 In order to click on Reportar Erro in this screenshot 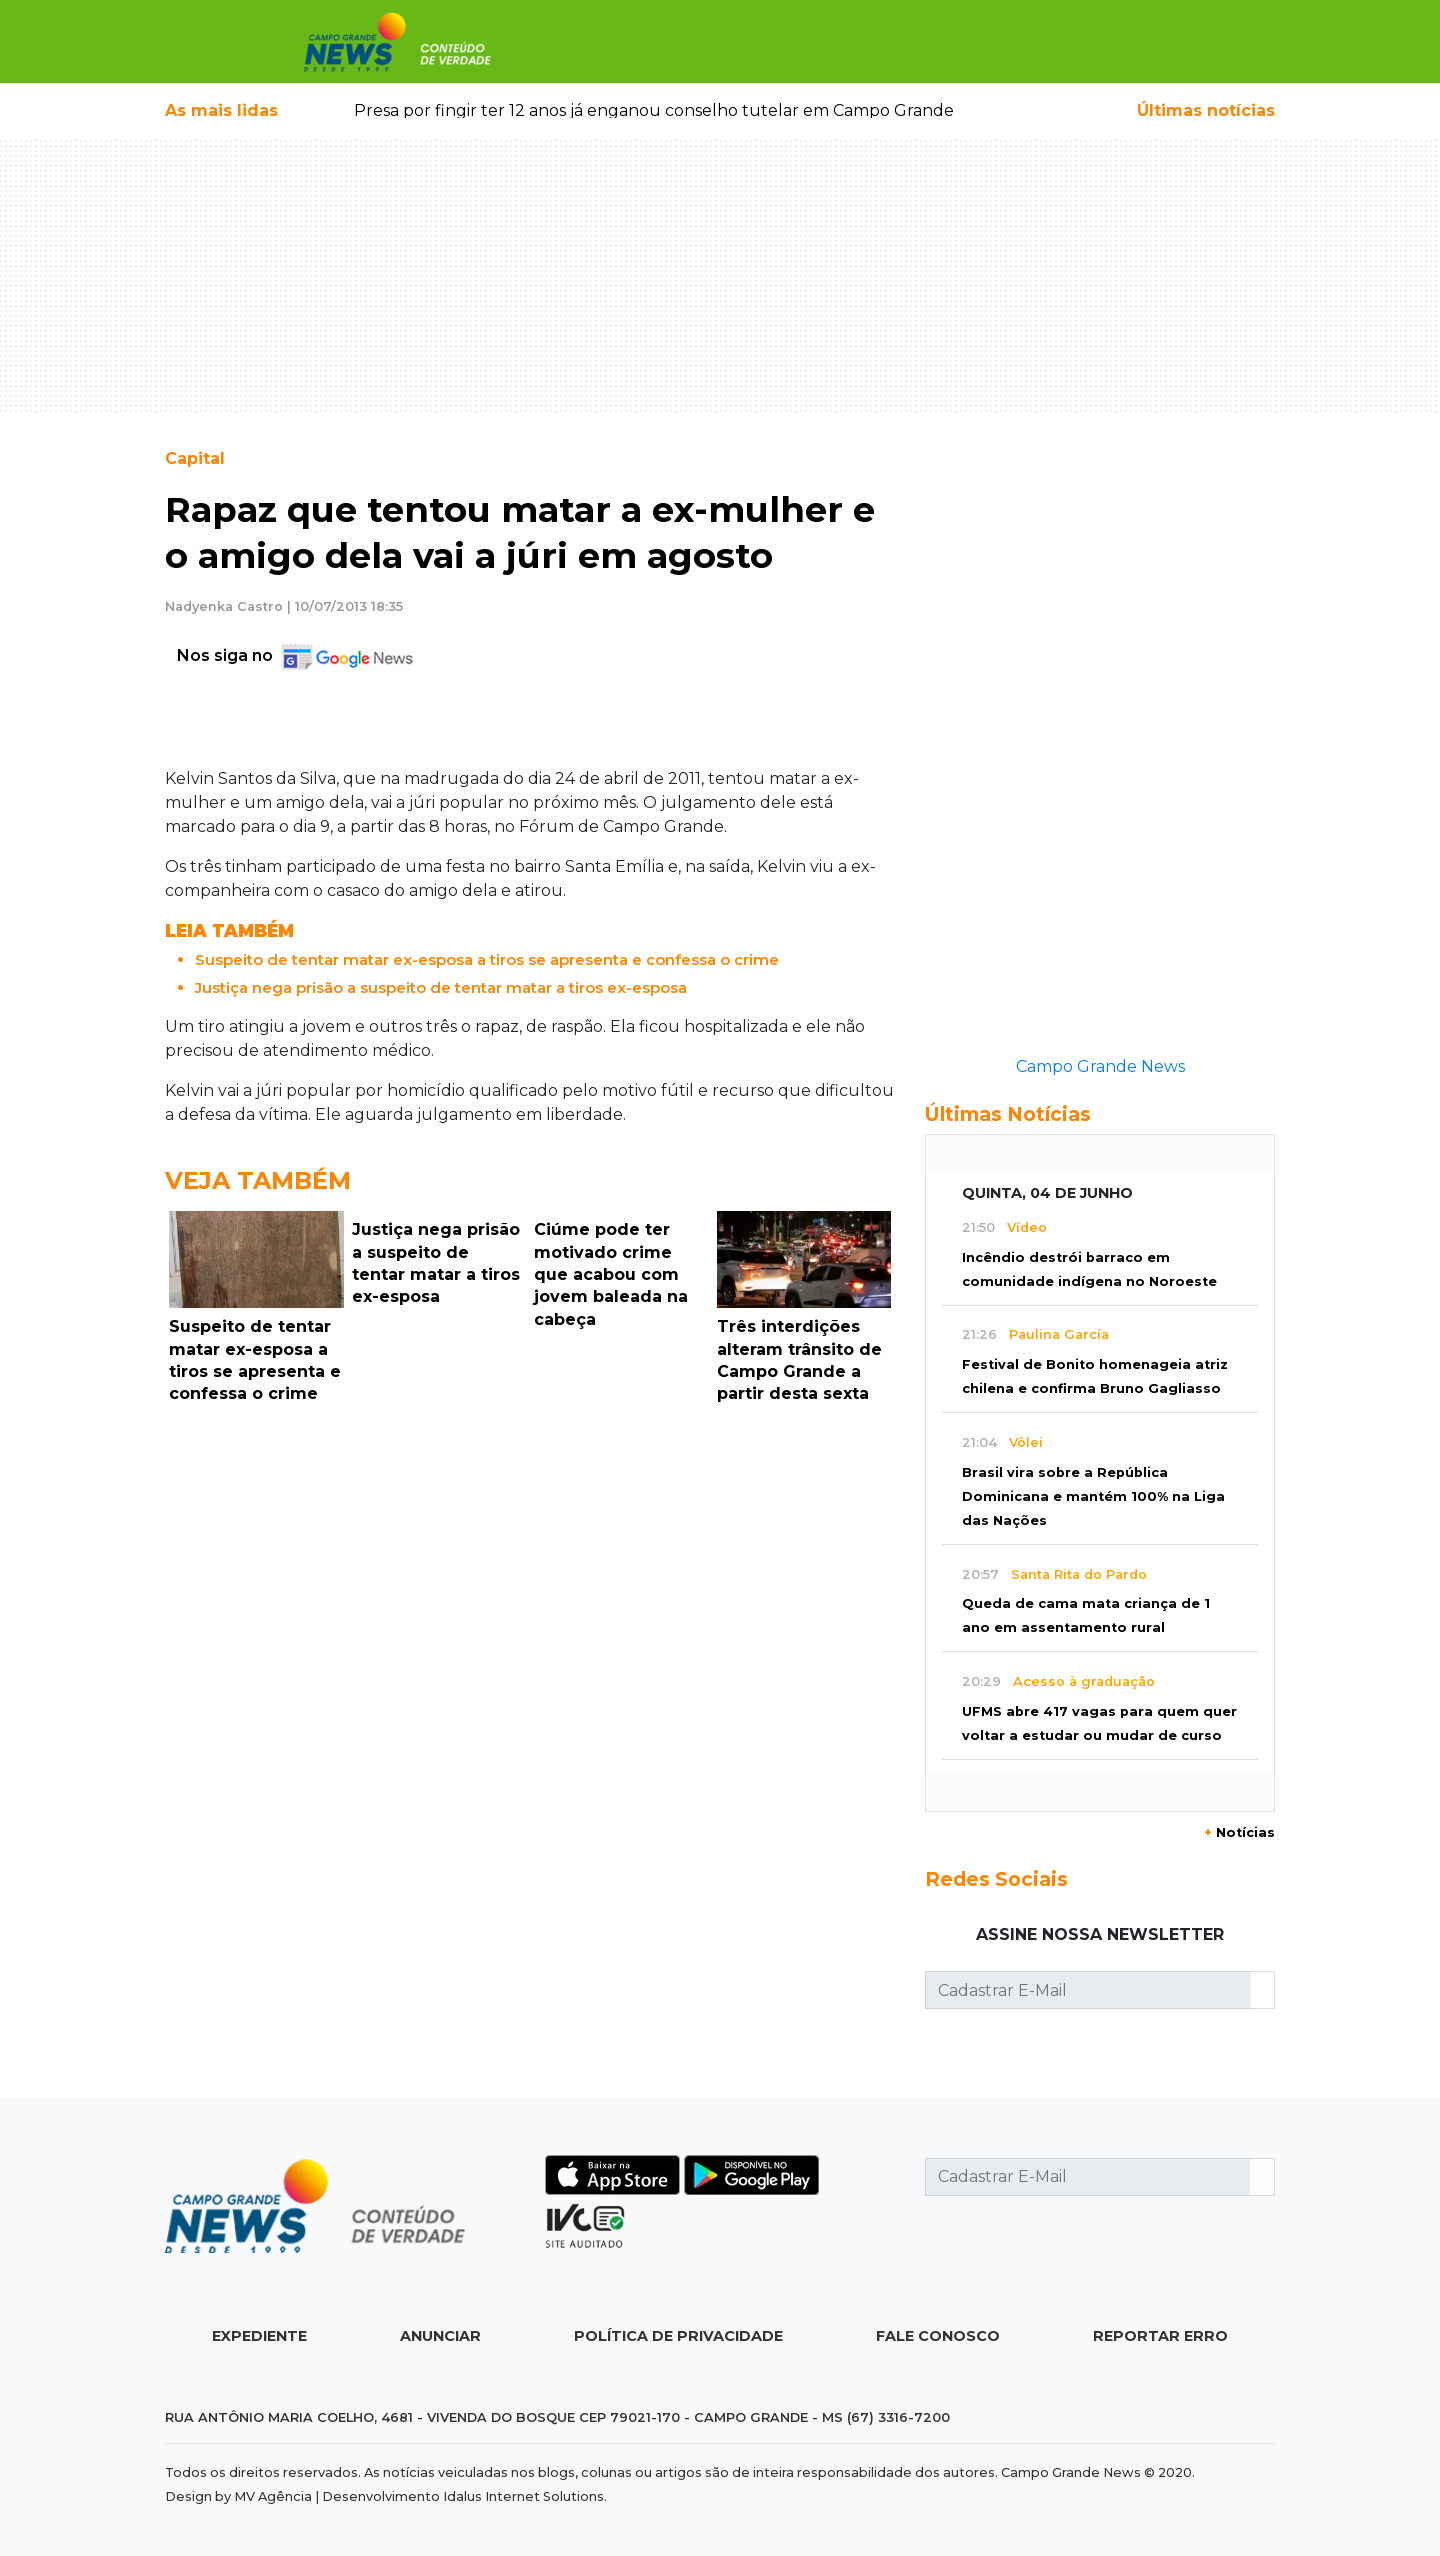, I will do `click(1160, 2336)`.